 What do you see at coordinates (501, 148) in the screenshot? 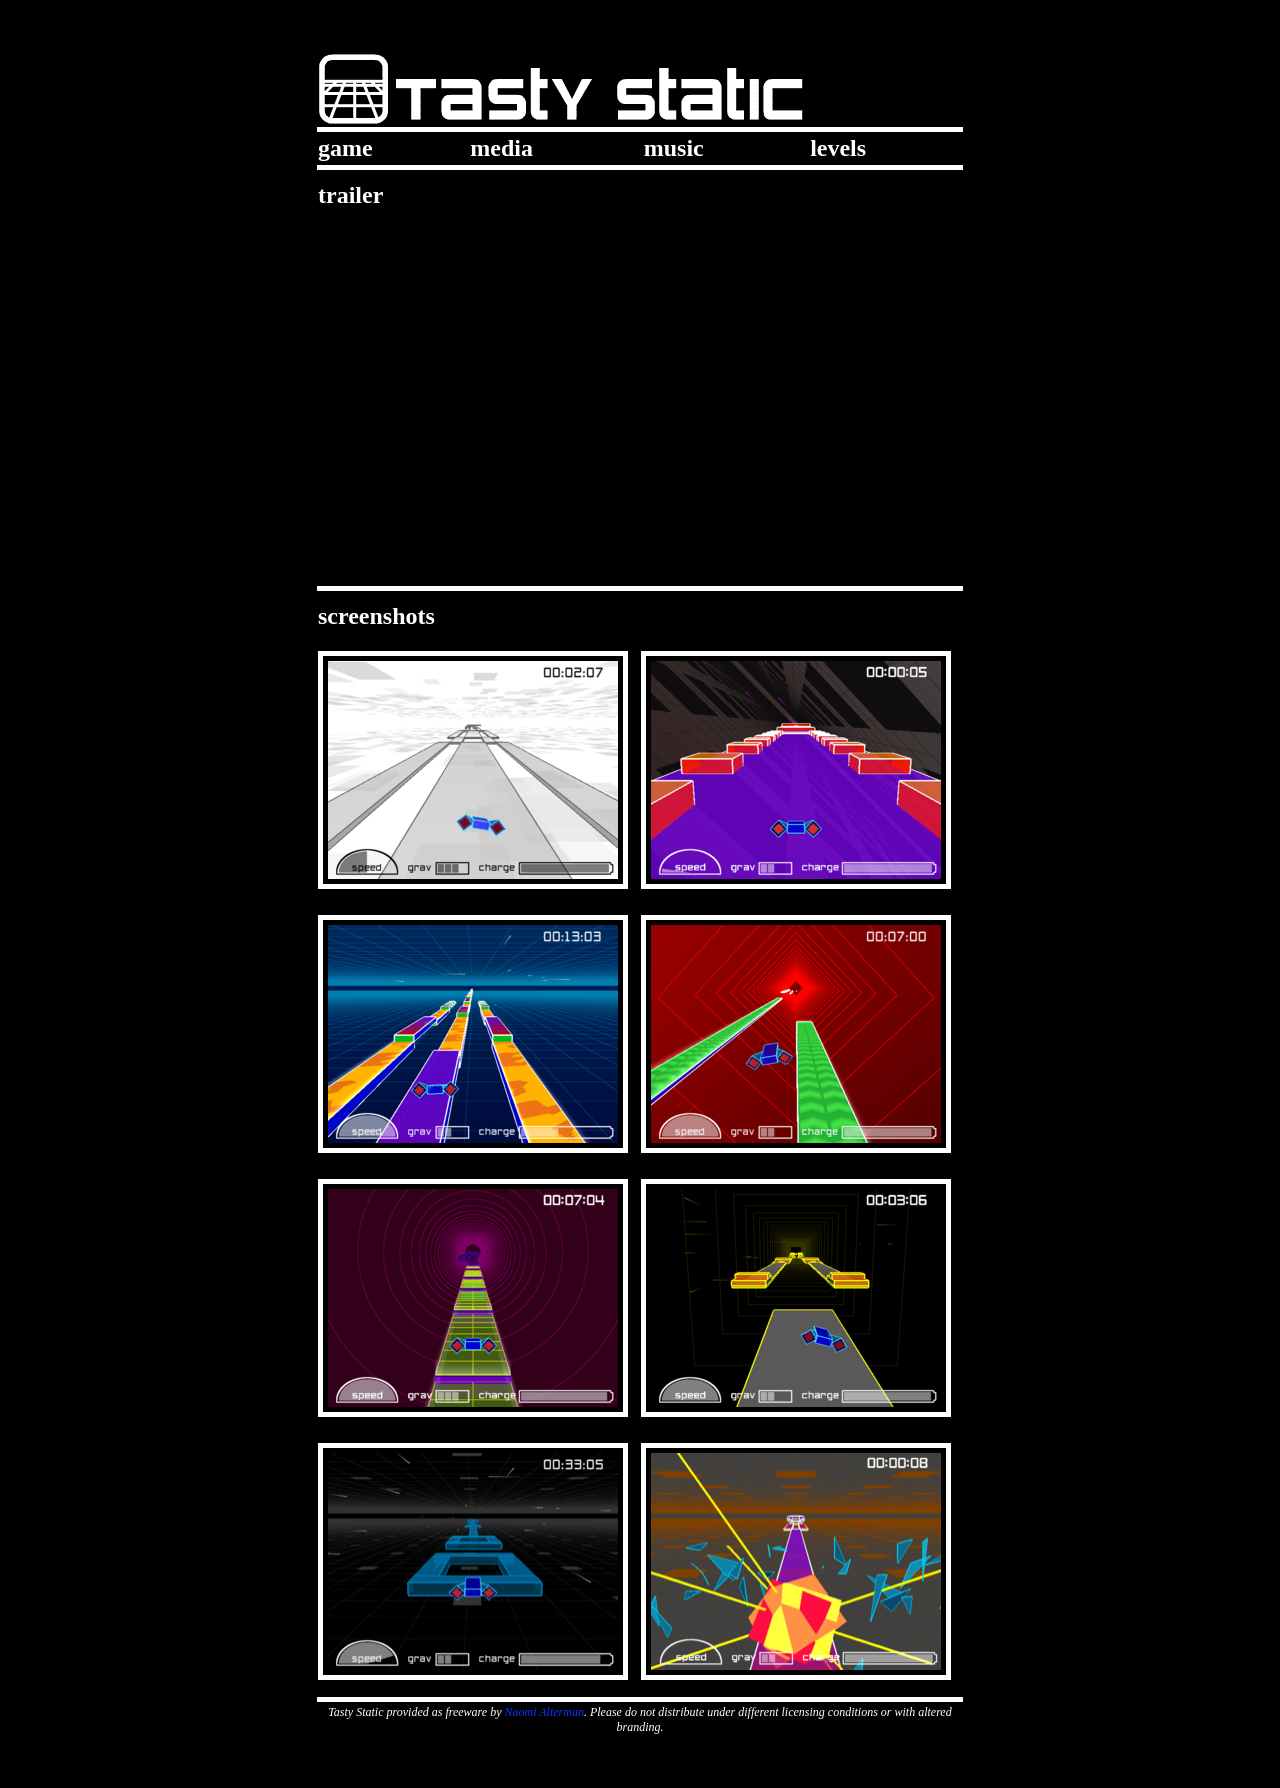
I see `media` at bounding box center [501, 148].